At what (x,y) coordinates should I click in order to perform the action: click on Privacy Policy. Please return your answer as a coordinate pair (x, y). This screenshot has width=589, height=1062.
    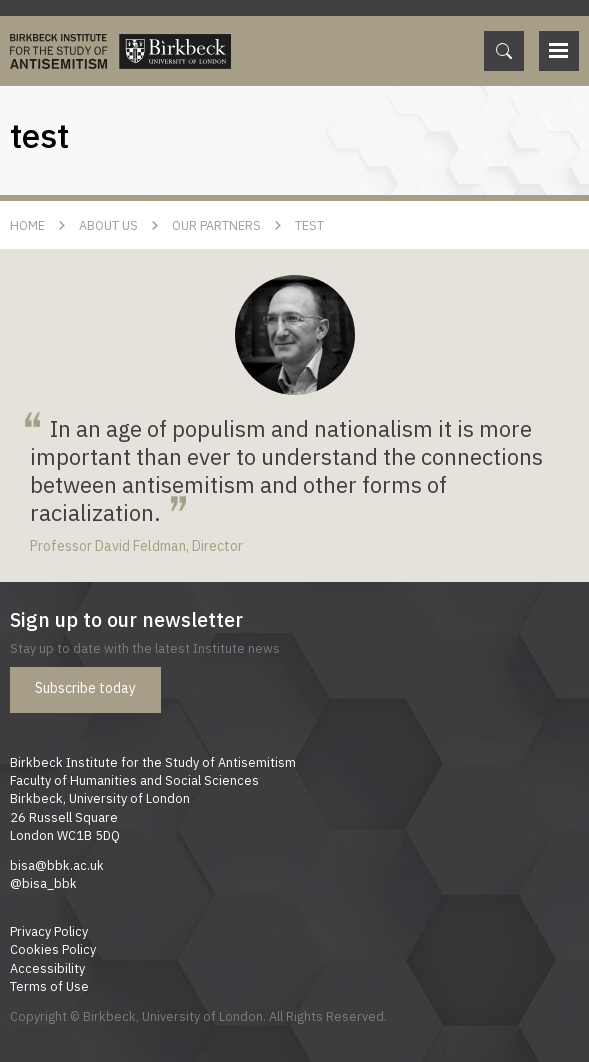
    Looking at the image, I should click on (49, 931).